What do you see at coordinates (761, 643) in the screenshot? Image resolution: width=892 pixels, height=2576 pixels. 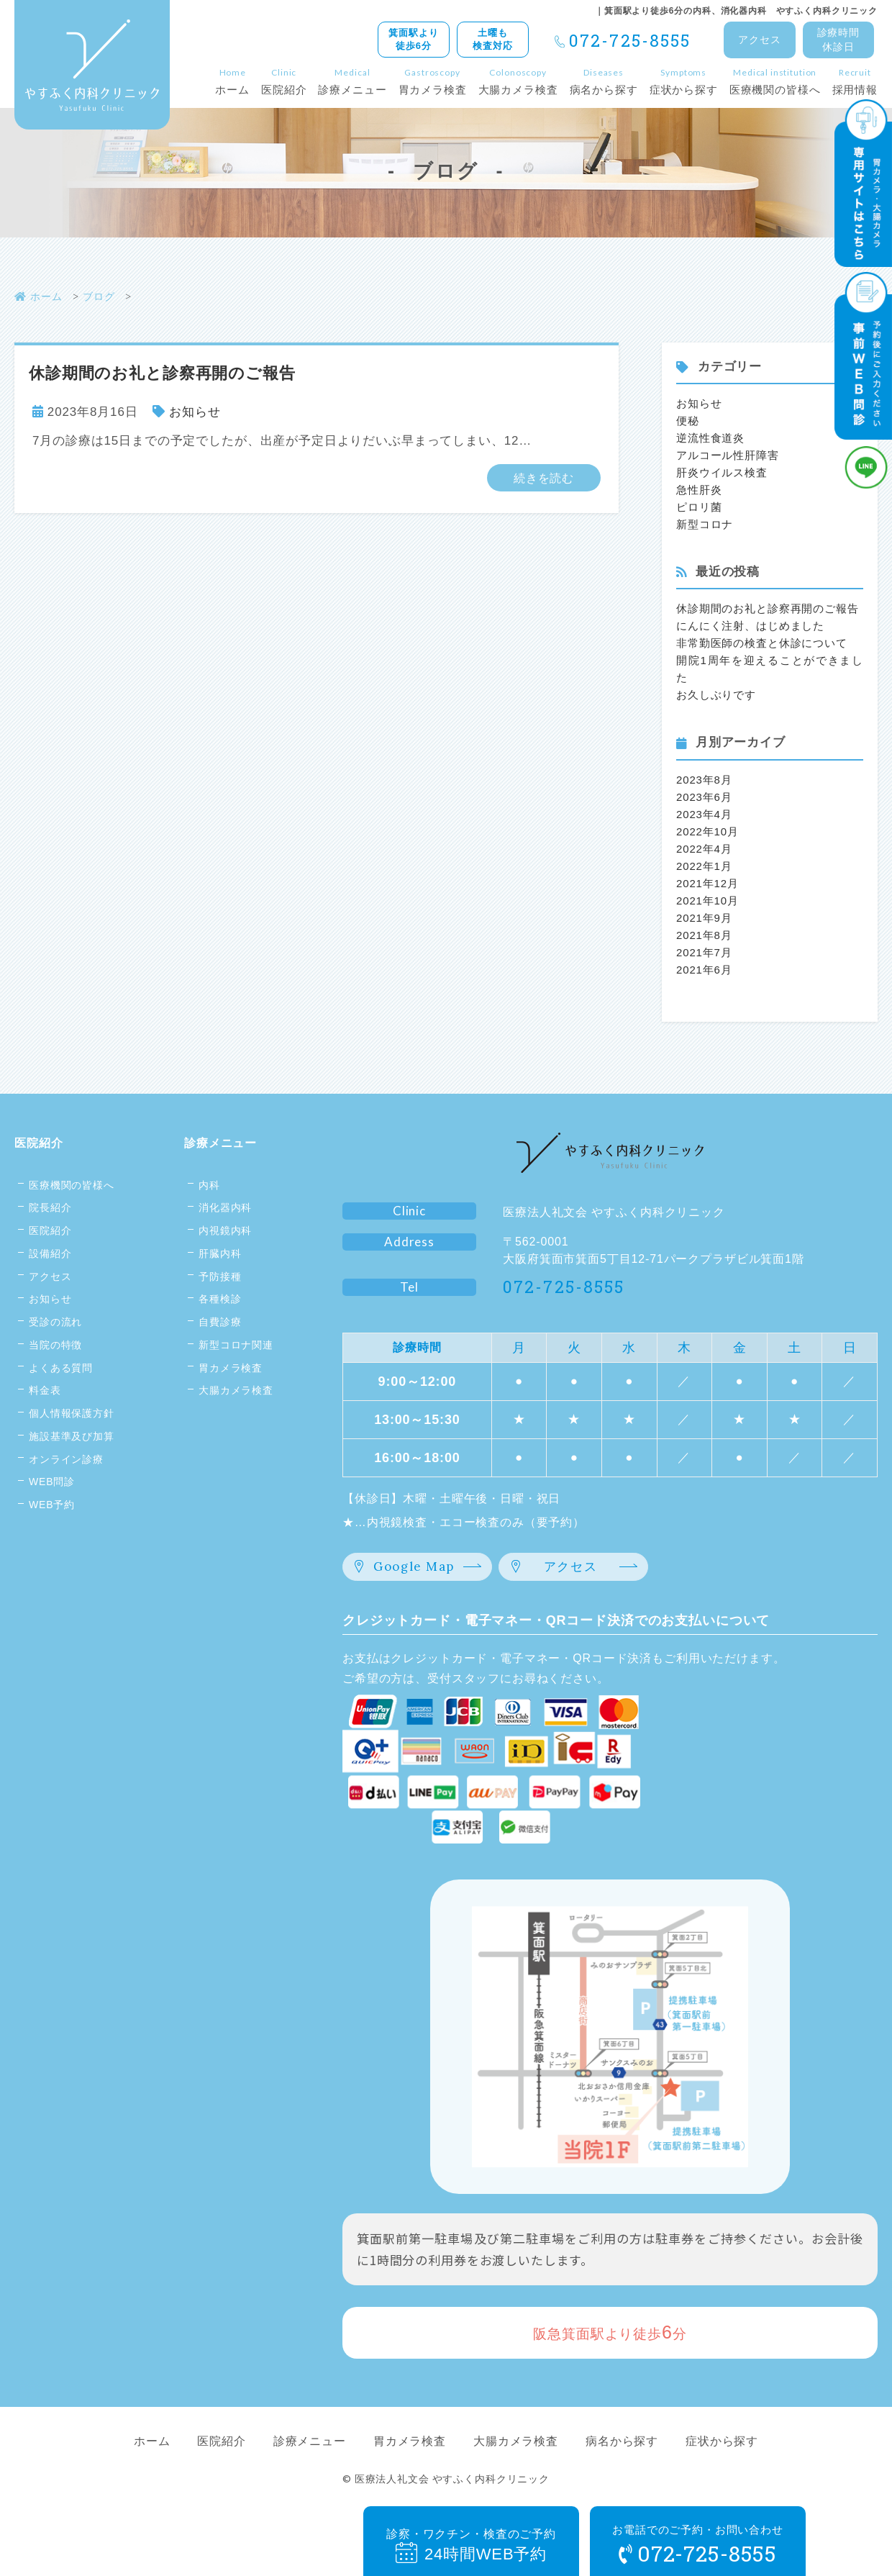 I see `非常勤医師の検査と休診について` at bounding box center [761, 643].